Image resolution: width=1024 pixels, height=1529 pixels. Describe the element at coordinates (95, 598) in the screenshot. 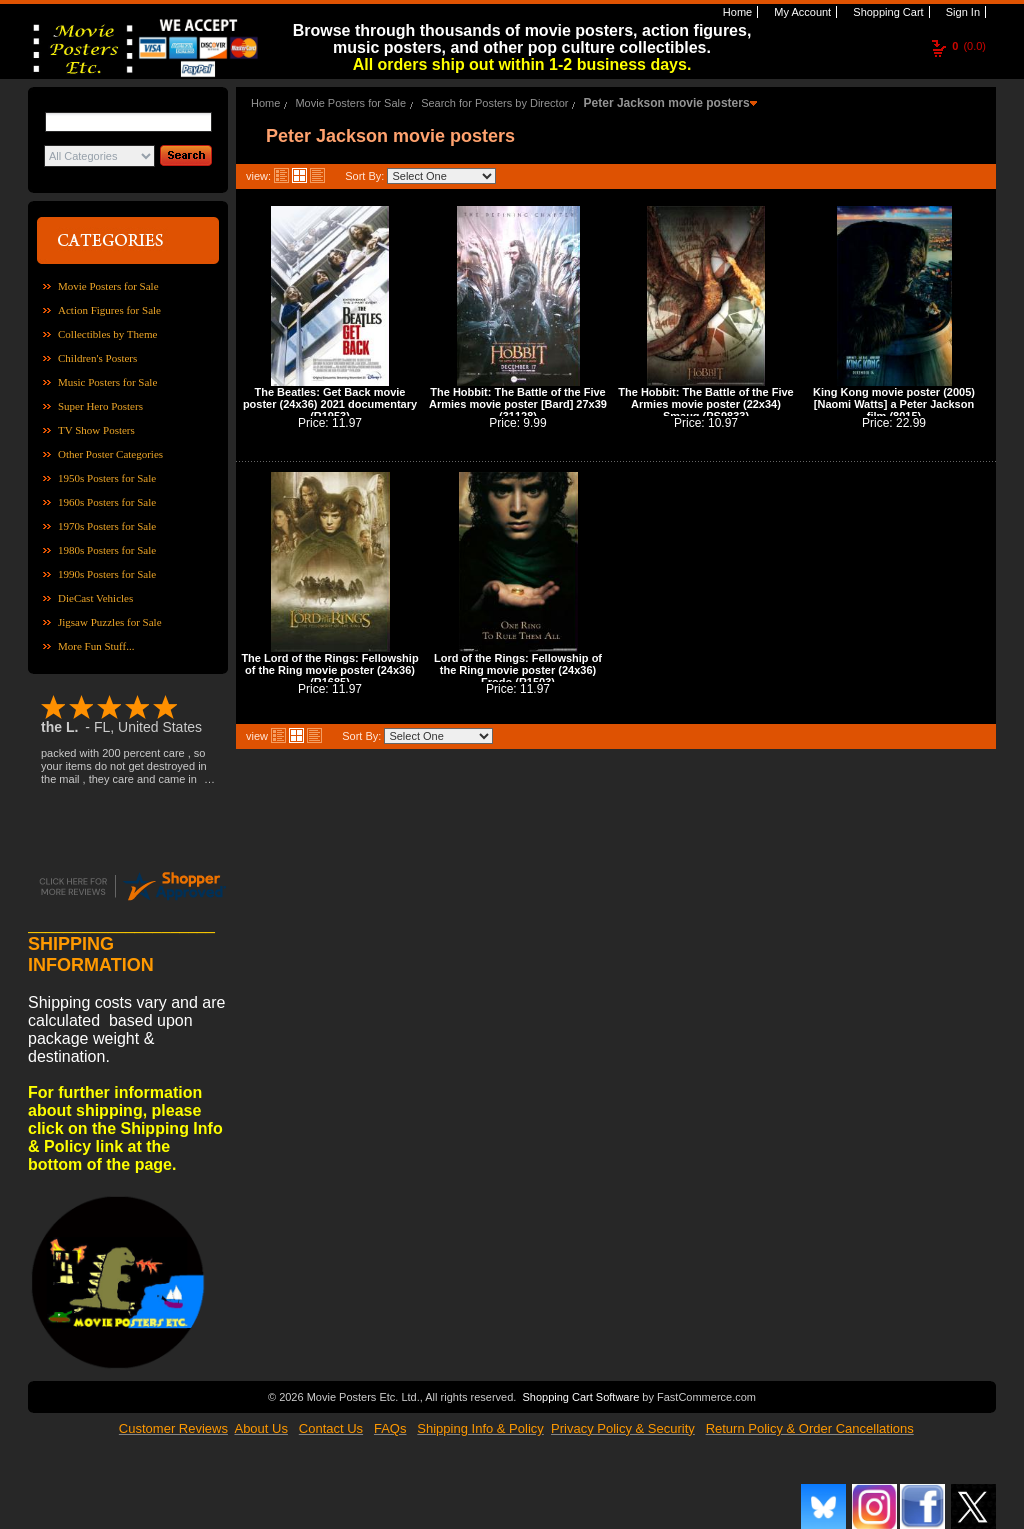

I see `DieCast Vehicles` at that location.